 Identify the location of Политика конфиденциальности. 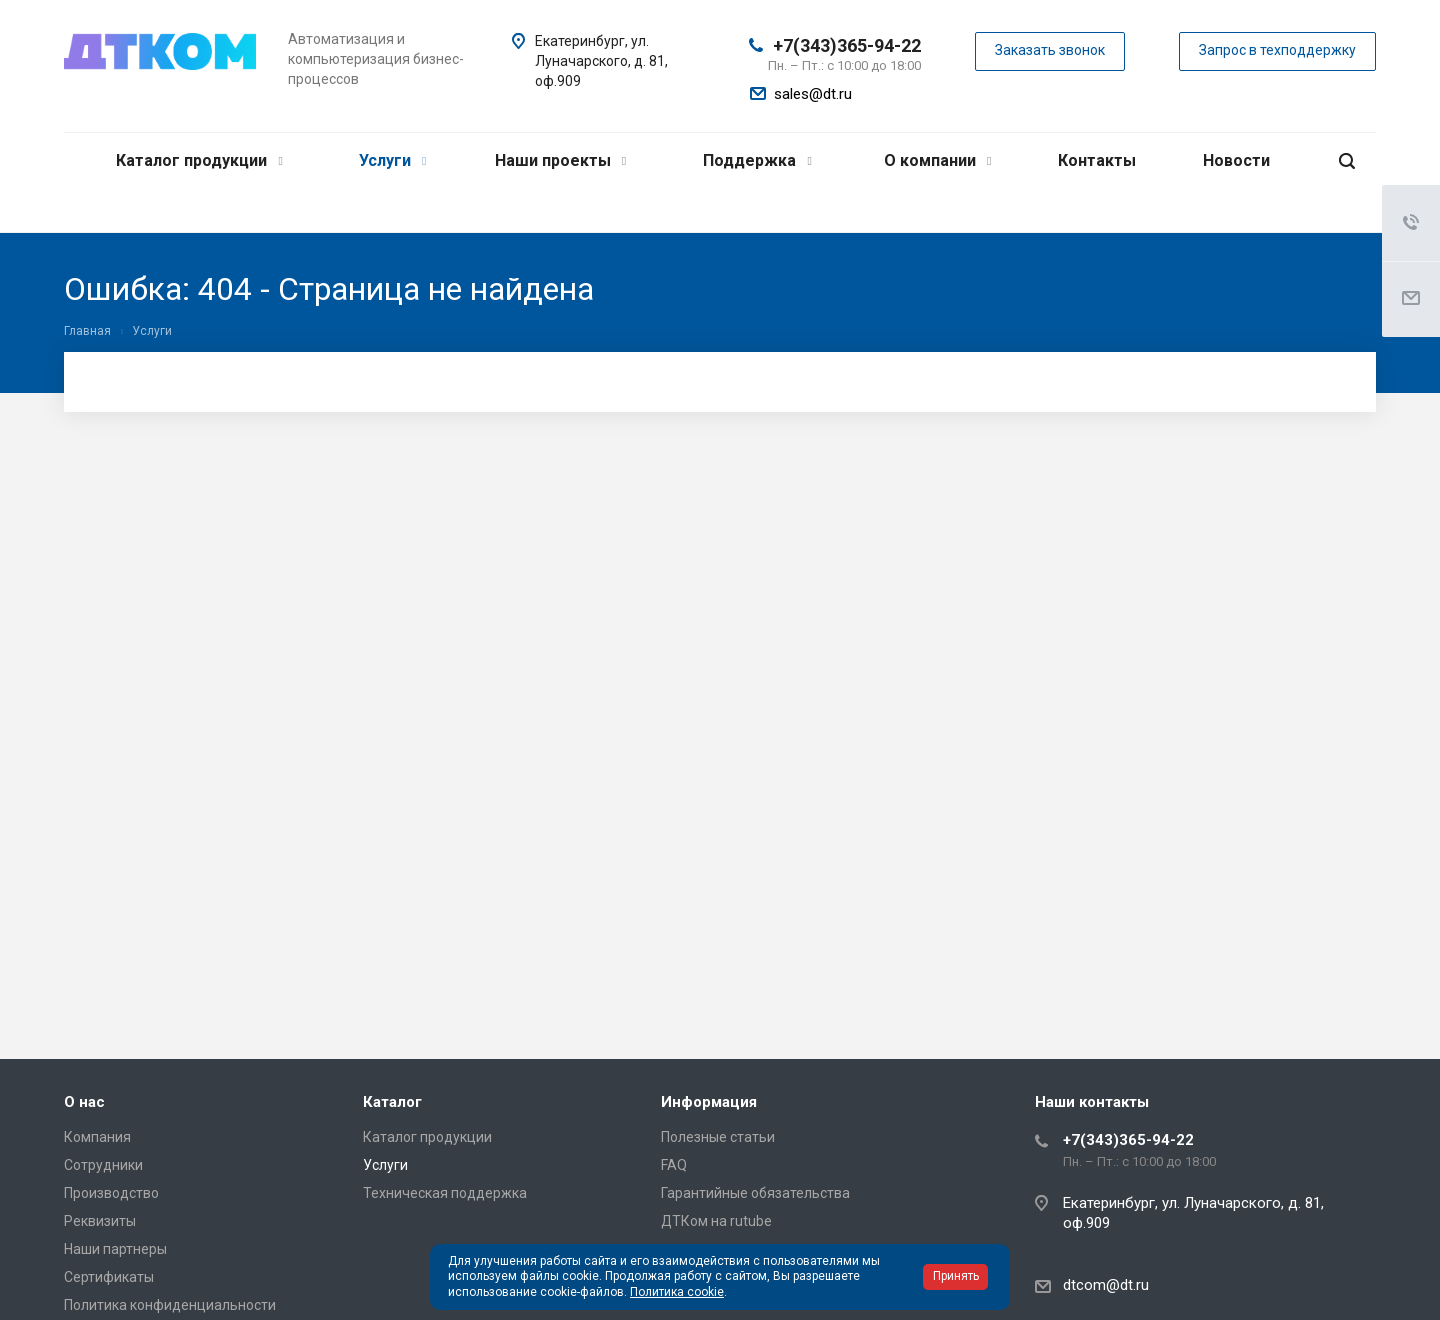
(170, 1305).